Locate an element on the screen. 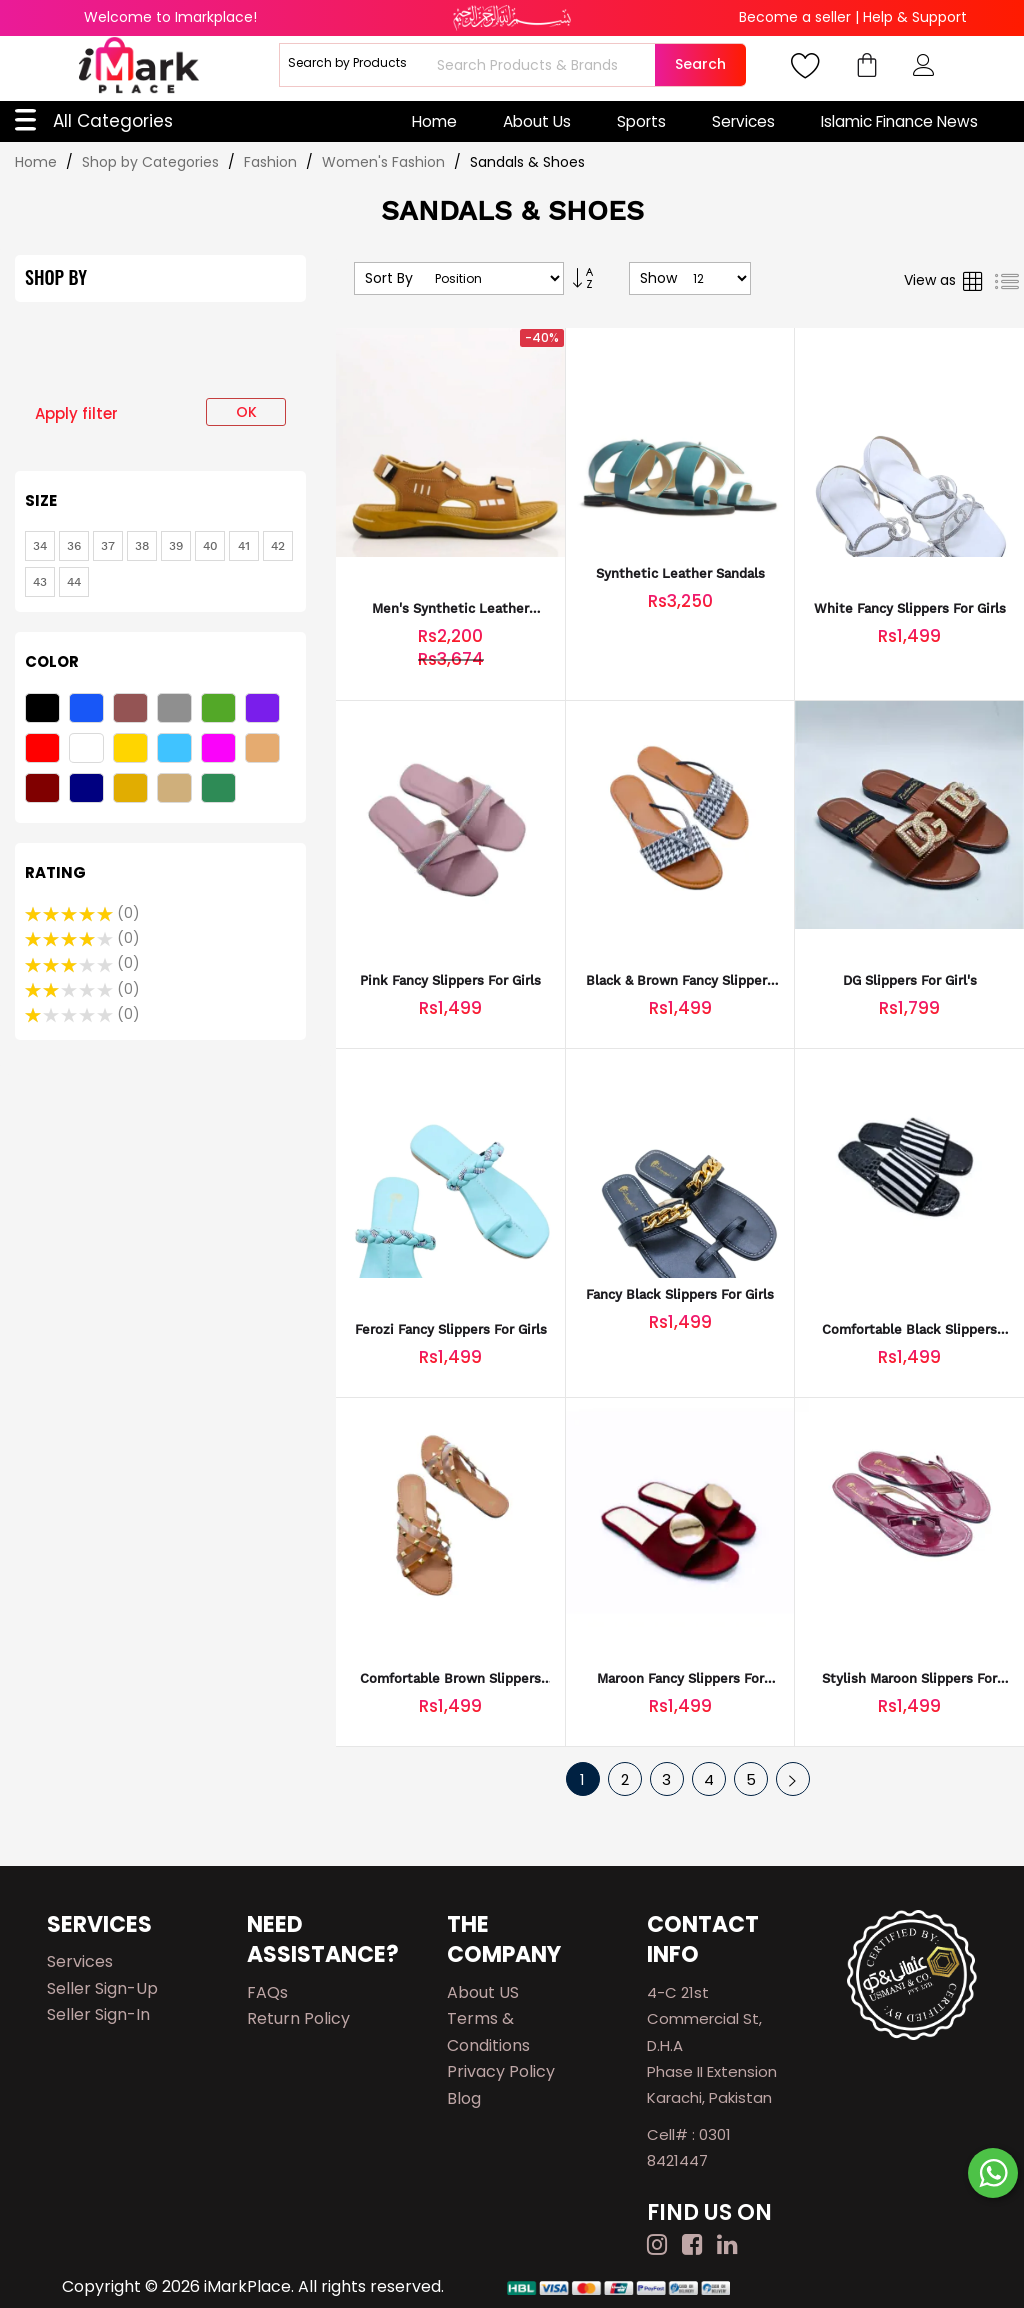 The image size is (1024, 2308). FAQs is located at coordinates (267, 1992).